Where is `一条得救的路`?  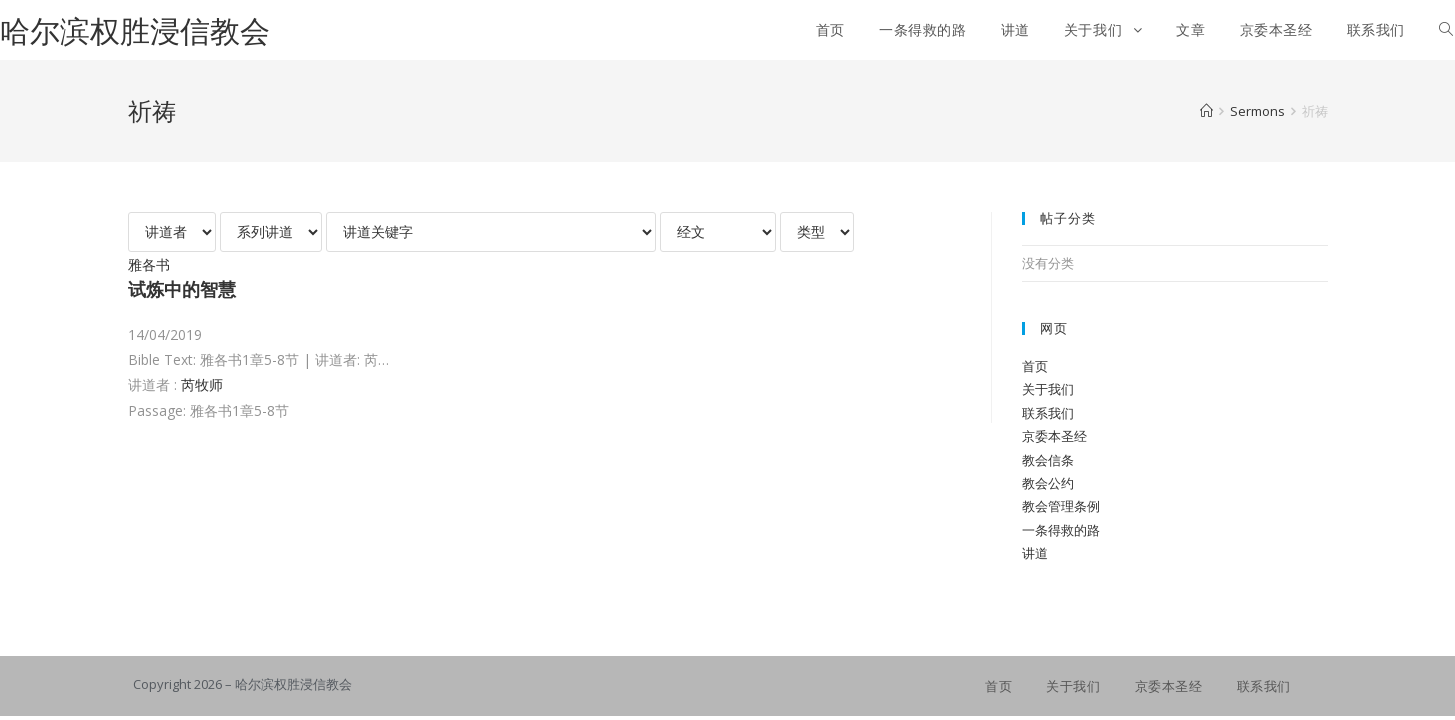
一条得救的路 is located at coordinates (1061, 530).